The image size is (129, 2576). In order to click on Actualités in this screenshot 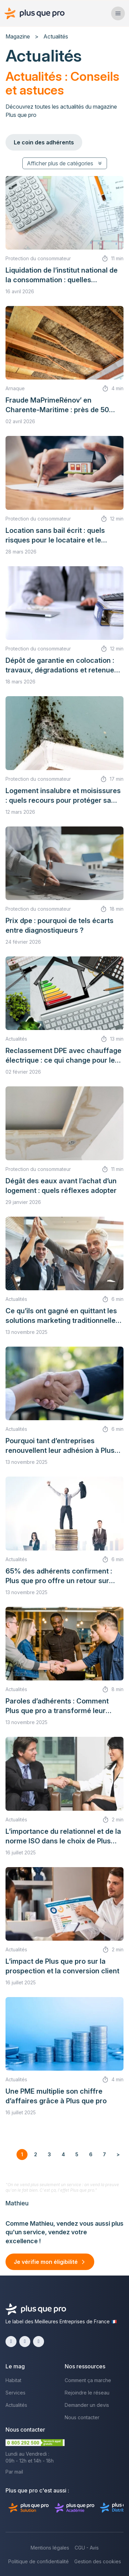, I will do `click(16, 2405)`.